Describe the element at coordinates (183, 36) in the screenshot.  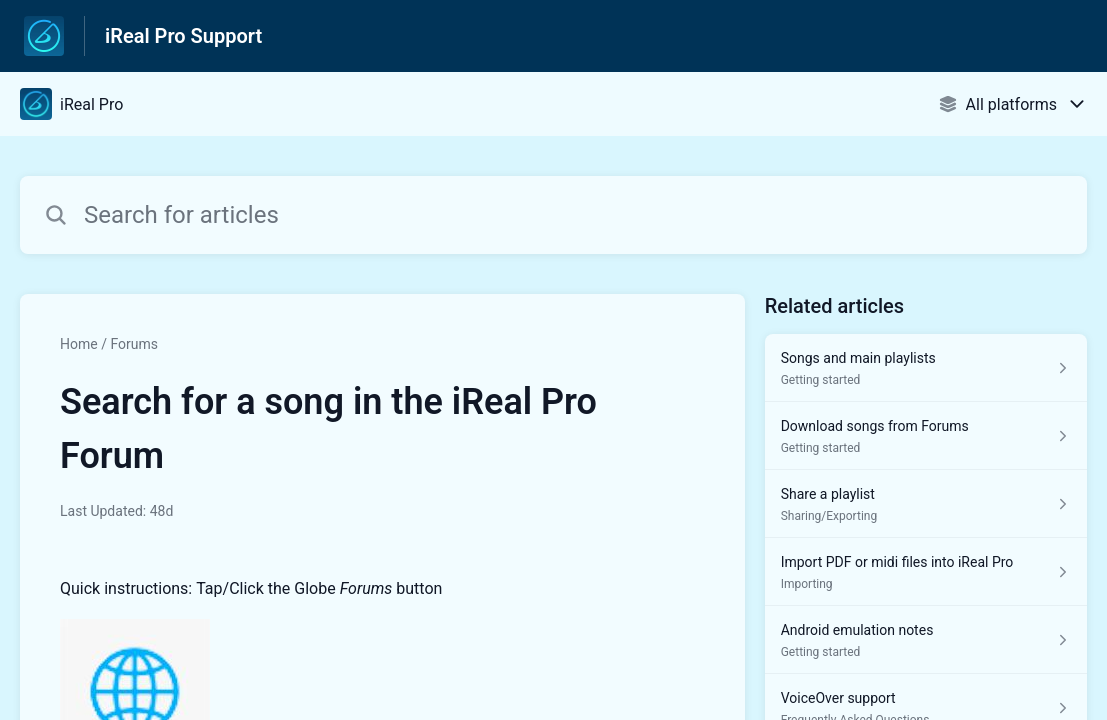
I see `iReal Pro Support` at that location.